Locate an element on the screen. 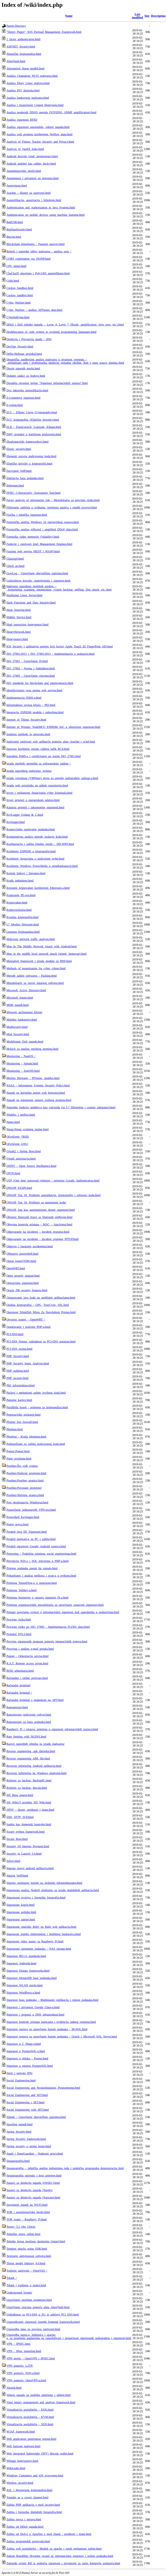 The width and height of the screenshot is (166, 2576). Nginx.html is located at coordinates (13, 1122).